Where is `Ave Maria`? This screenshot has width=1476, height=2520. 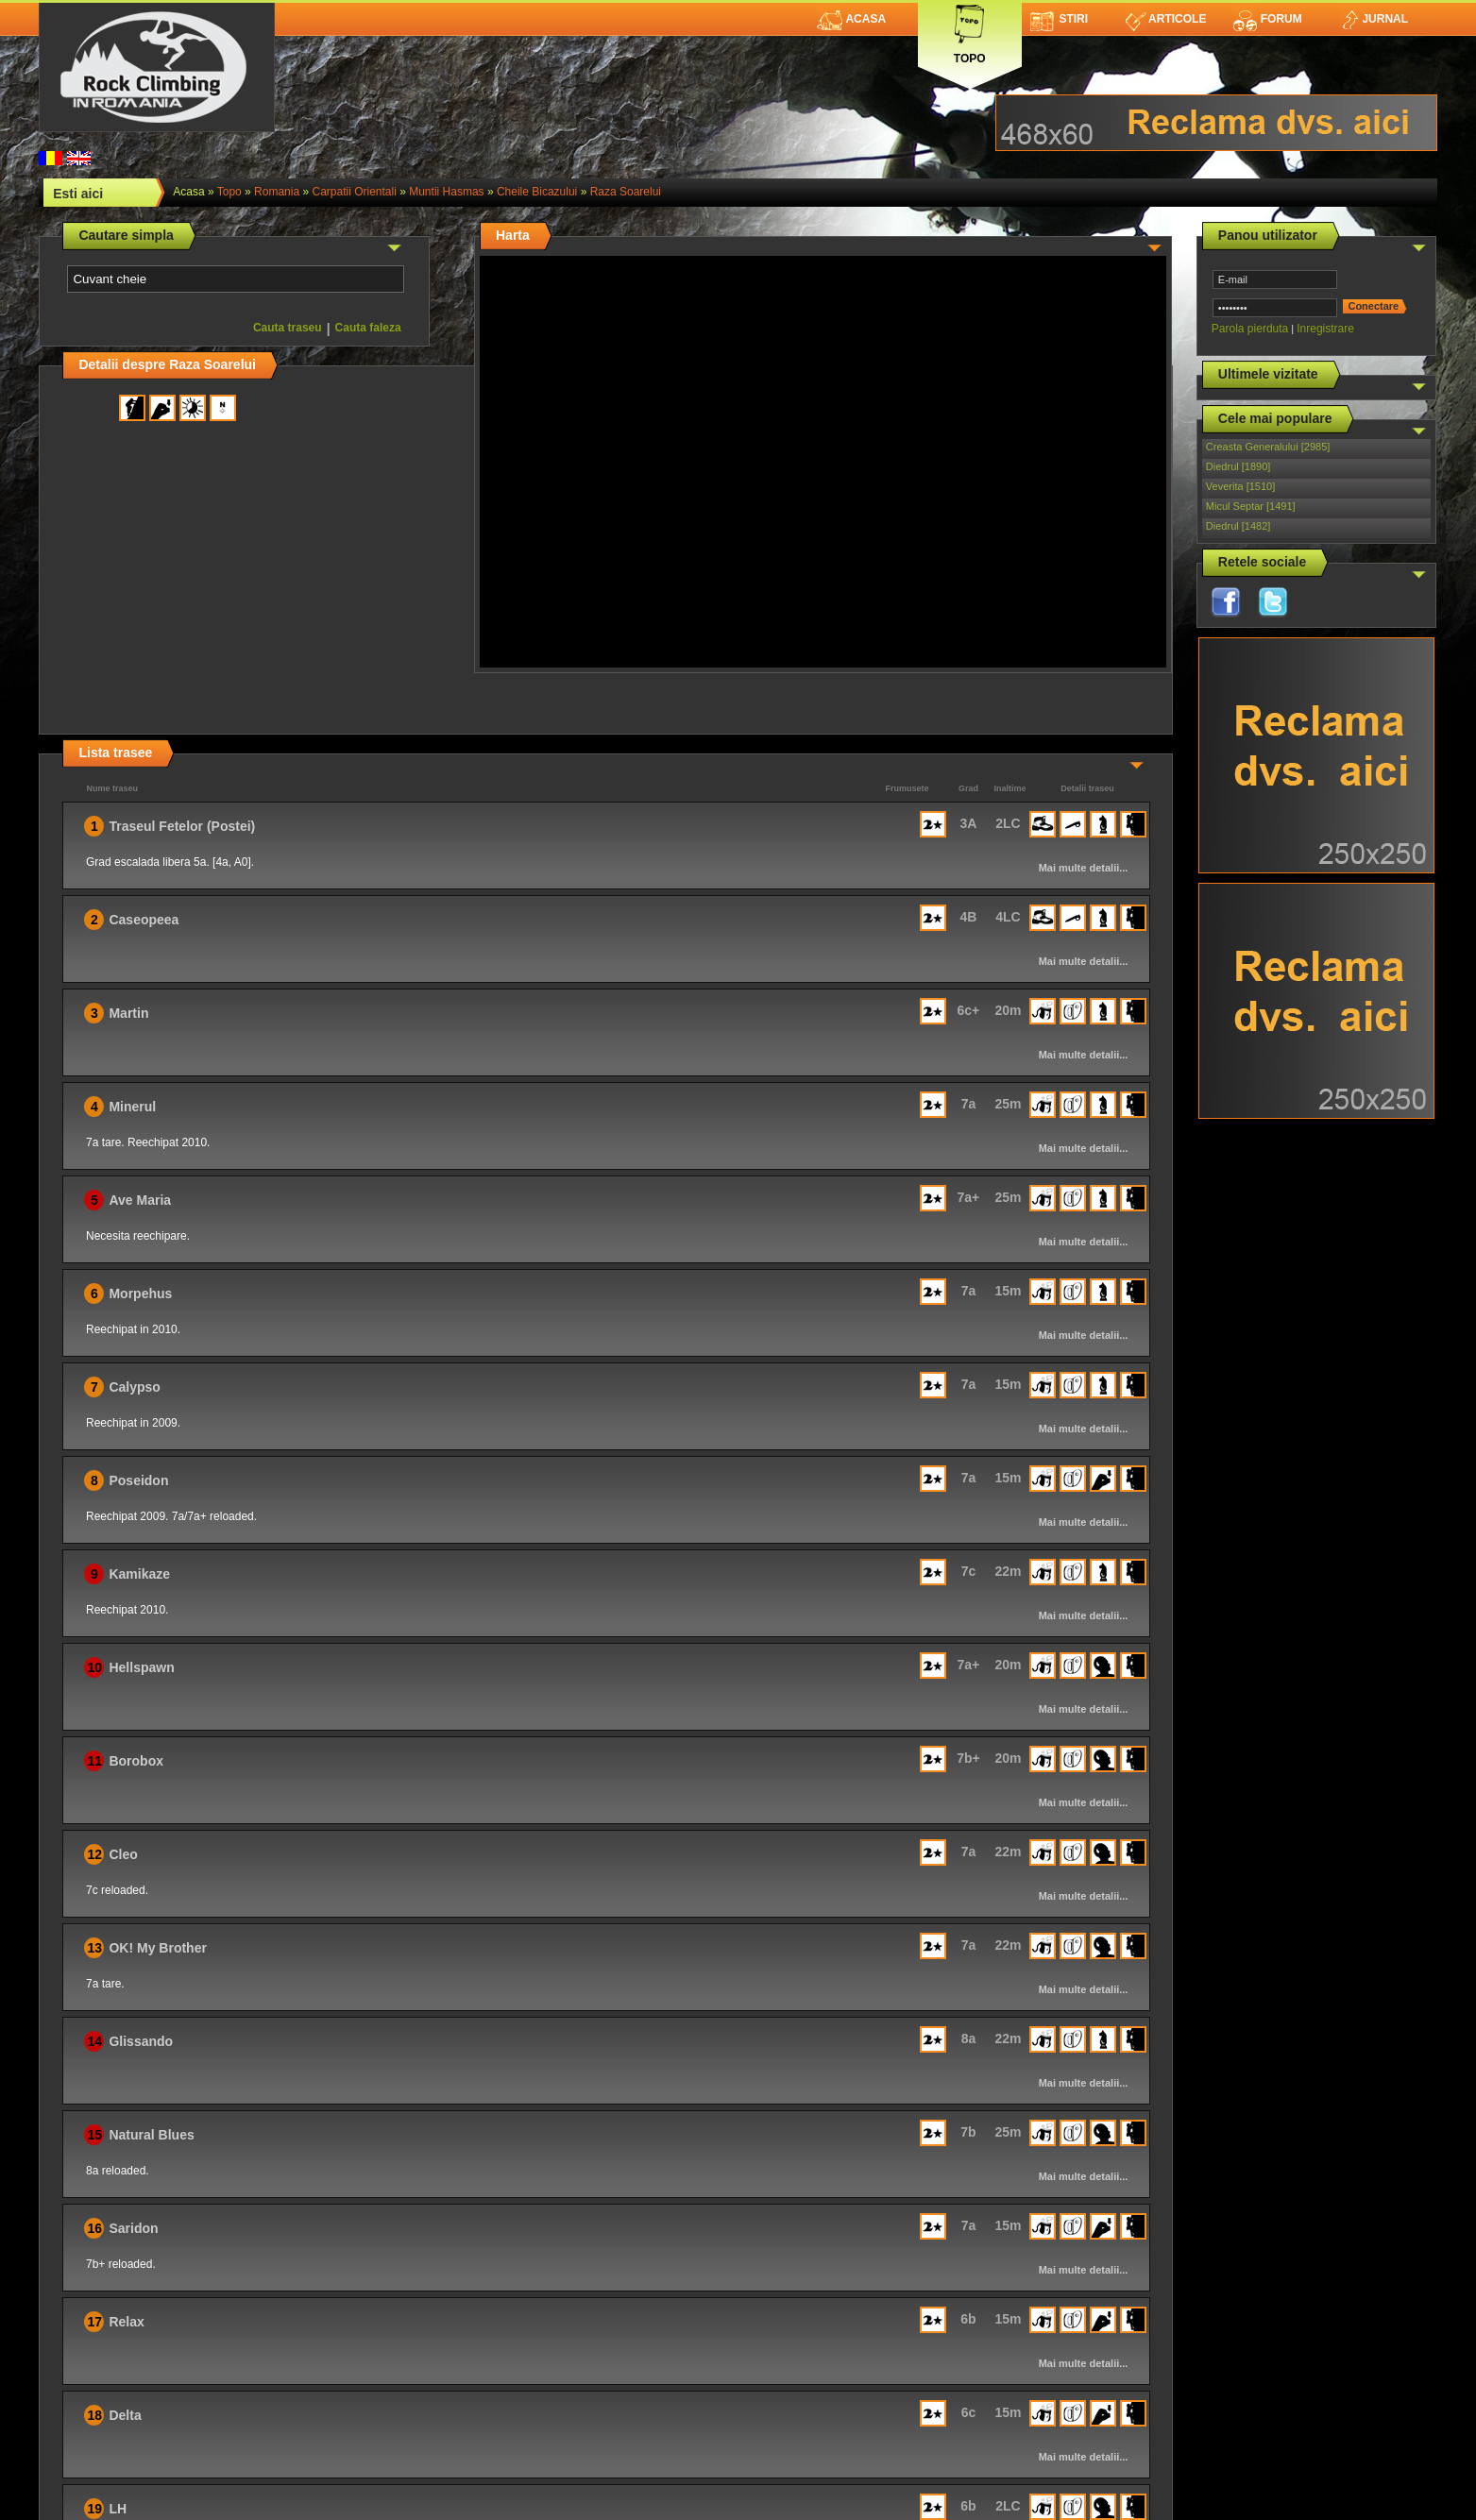
Ave Maria is located at coordinates (140, 1200).